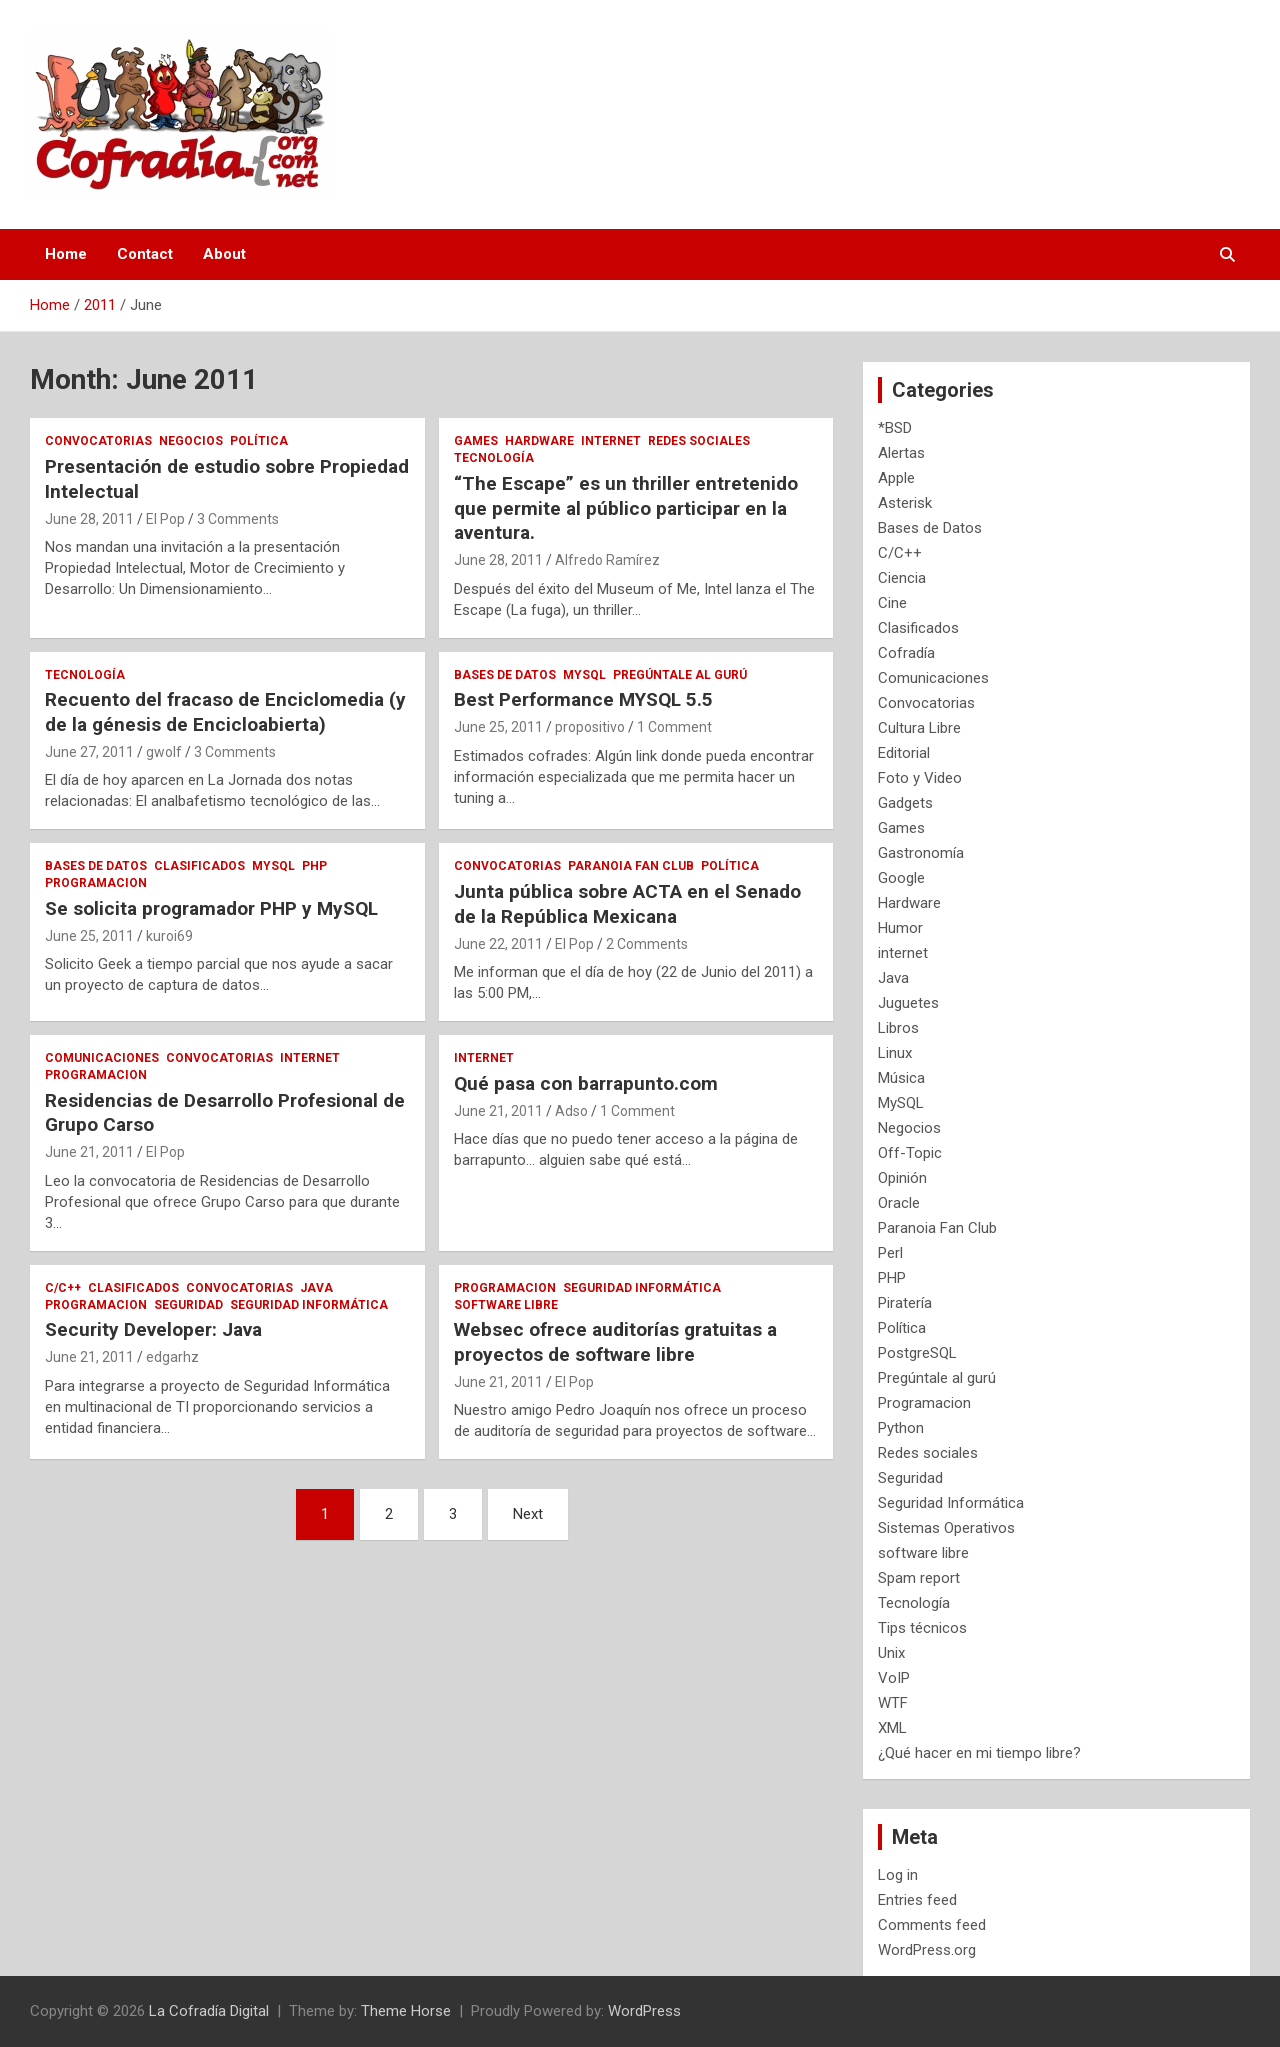 This screenshot has height=2047, width=1280. I want to click on Música, so click(901, 1078).